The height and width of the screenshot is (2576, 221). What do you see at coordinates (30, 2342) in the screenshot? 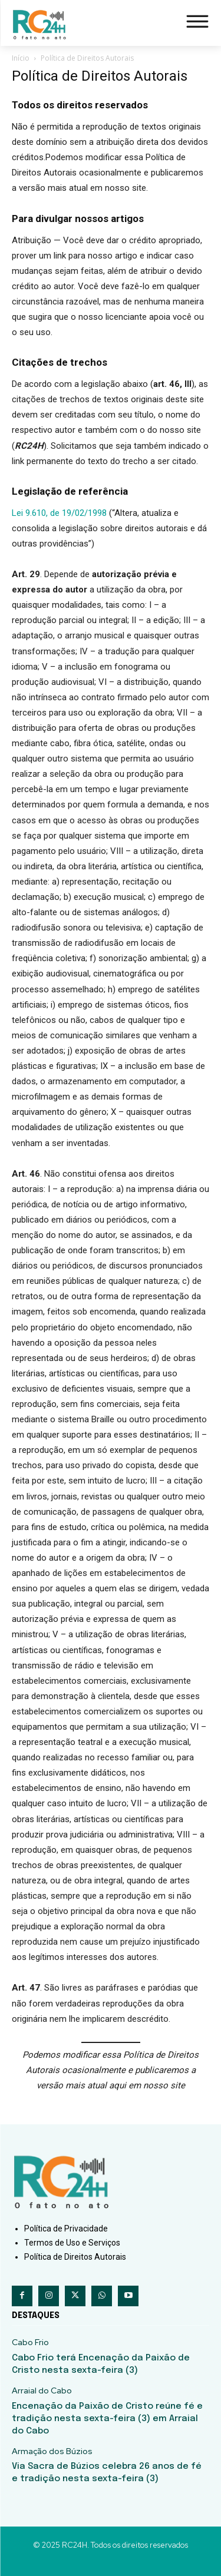
I see `Cabo Frio` at bounding box center [30, 2342].